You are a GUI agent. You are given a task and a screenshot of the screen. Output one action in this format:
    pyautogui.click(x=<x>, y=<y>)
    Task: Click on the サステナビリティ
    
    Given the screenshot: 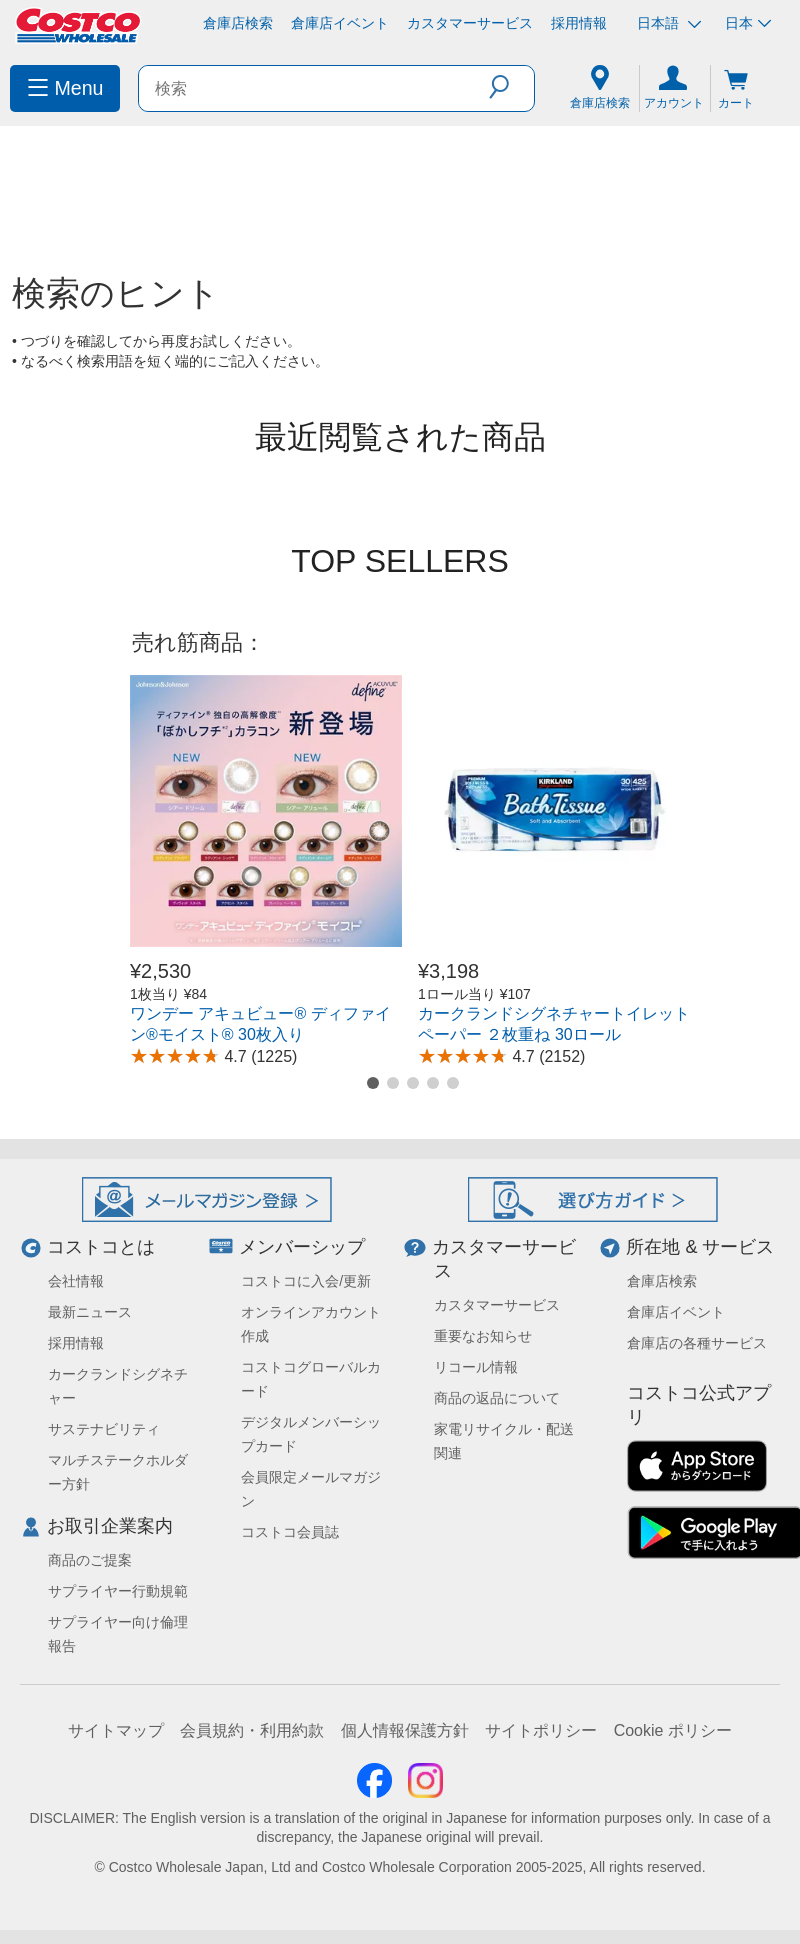 What is the action you would take?
    pyautogui.click(x=104, y=1429)
    